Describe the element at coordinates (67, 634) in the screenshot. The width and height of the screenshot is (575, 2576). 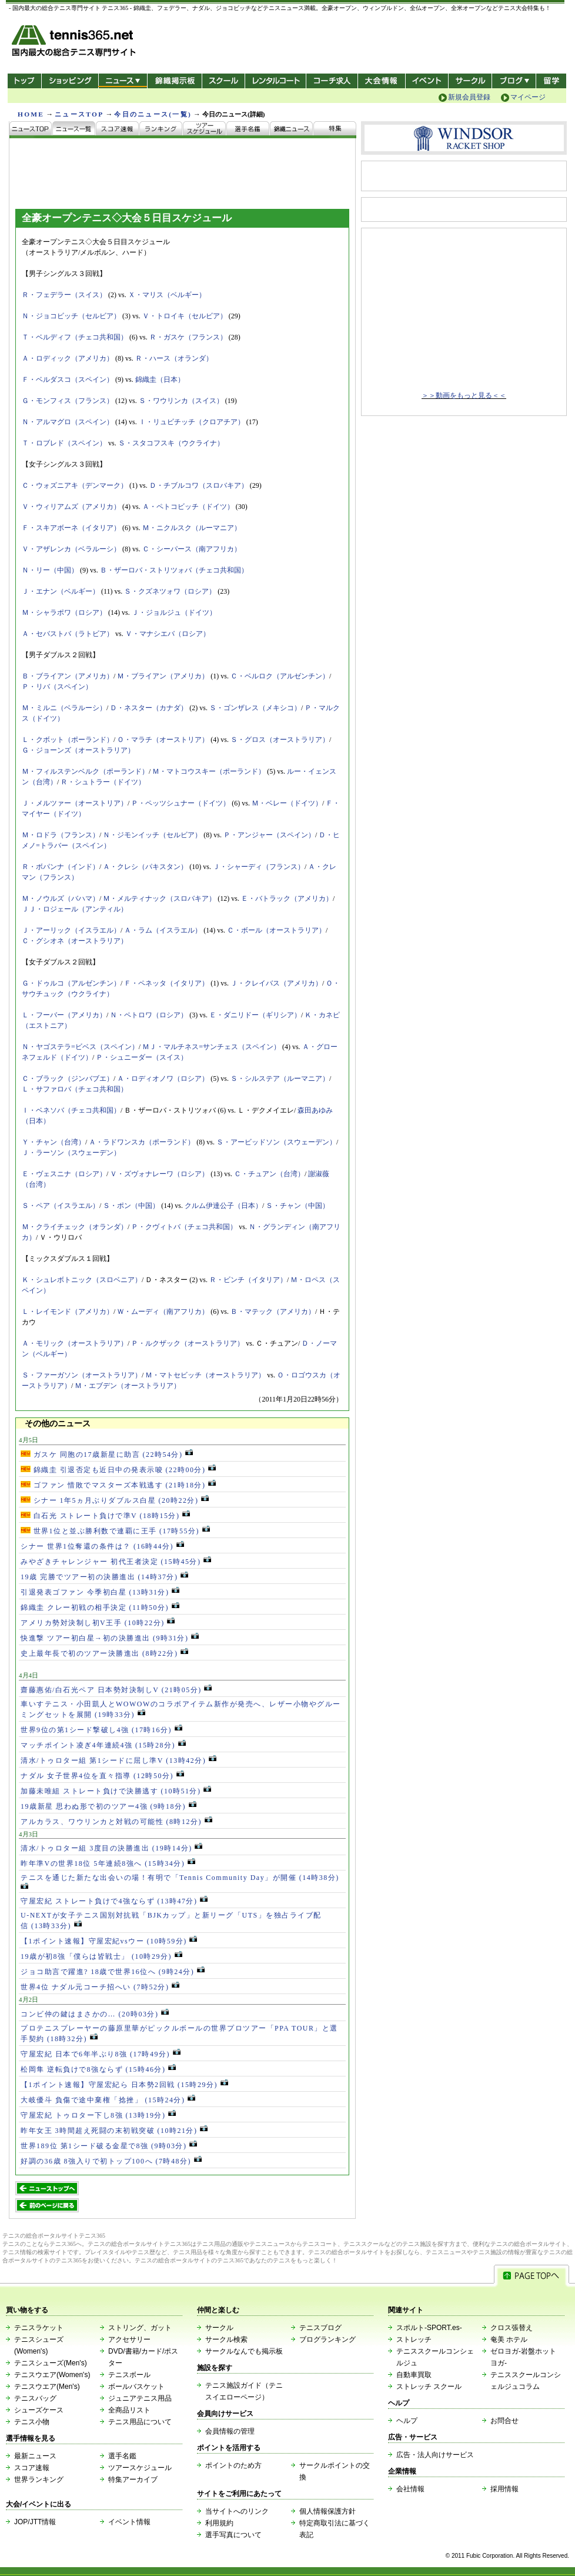
I see `Ａ・セバストバ（ラトビア）` at that location.